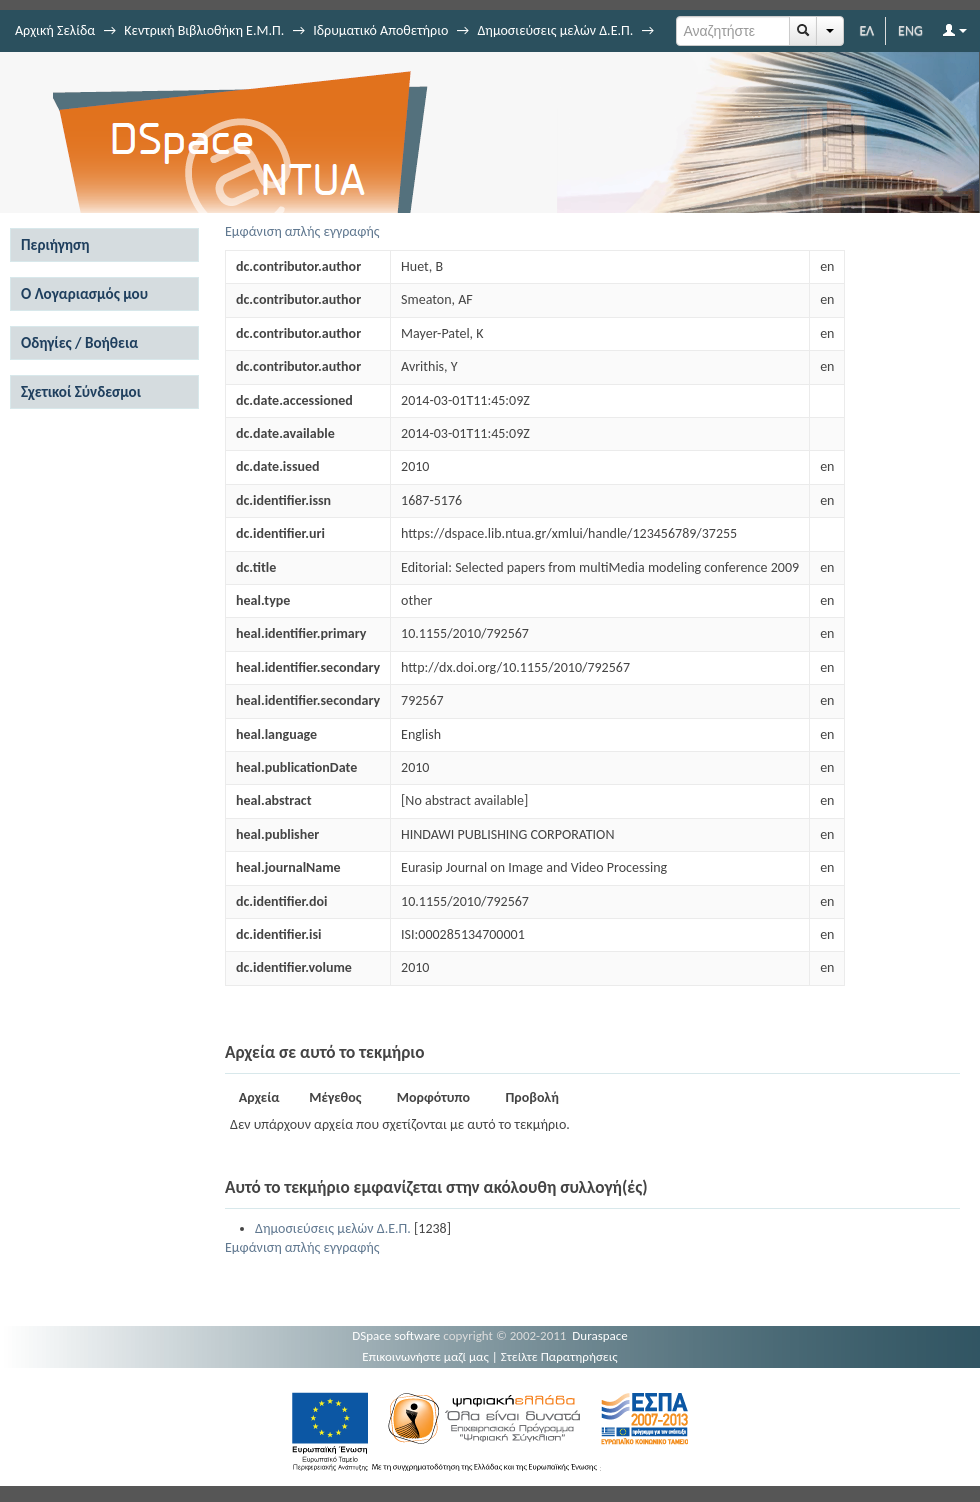 This screenshot has width=980, height=1502. Describe the element at coordinates (866, 30) in the screenshot. I see `ΕΛ` at that location.